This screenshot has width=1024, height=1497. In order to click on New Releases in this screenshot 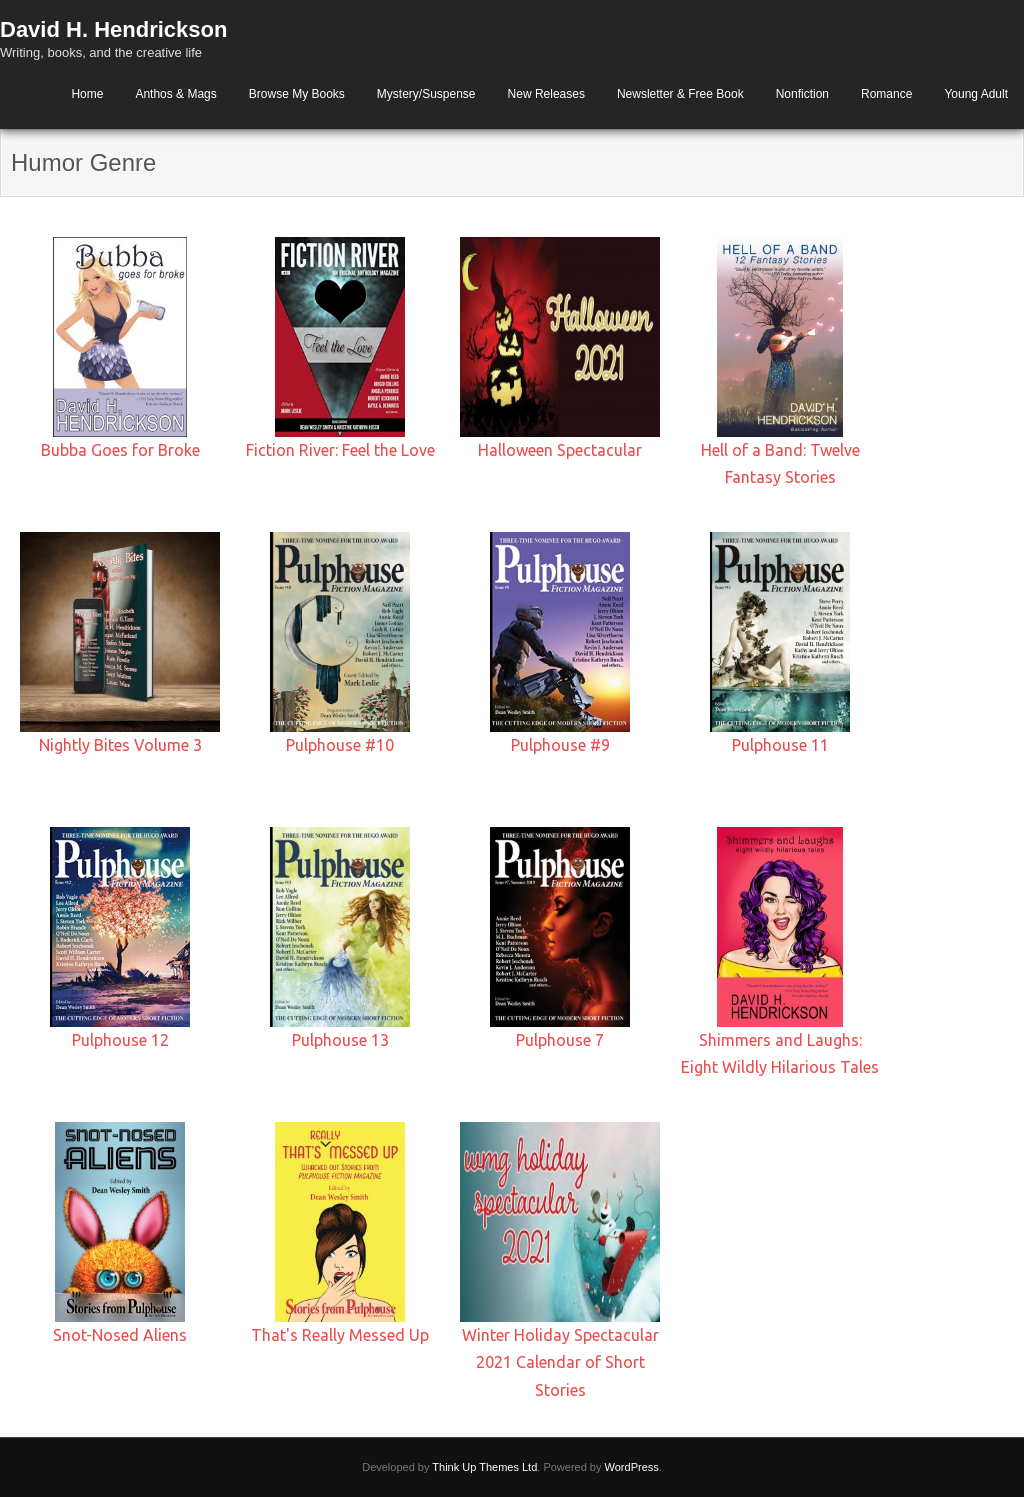, I will do `click(546, 94)`.